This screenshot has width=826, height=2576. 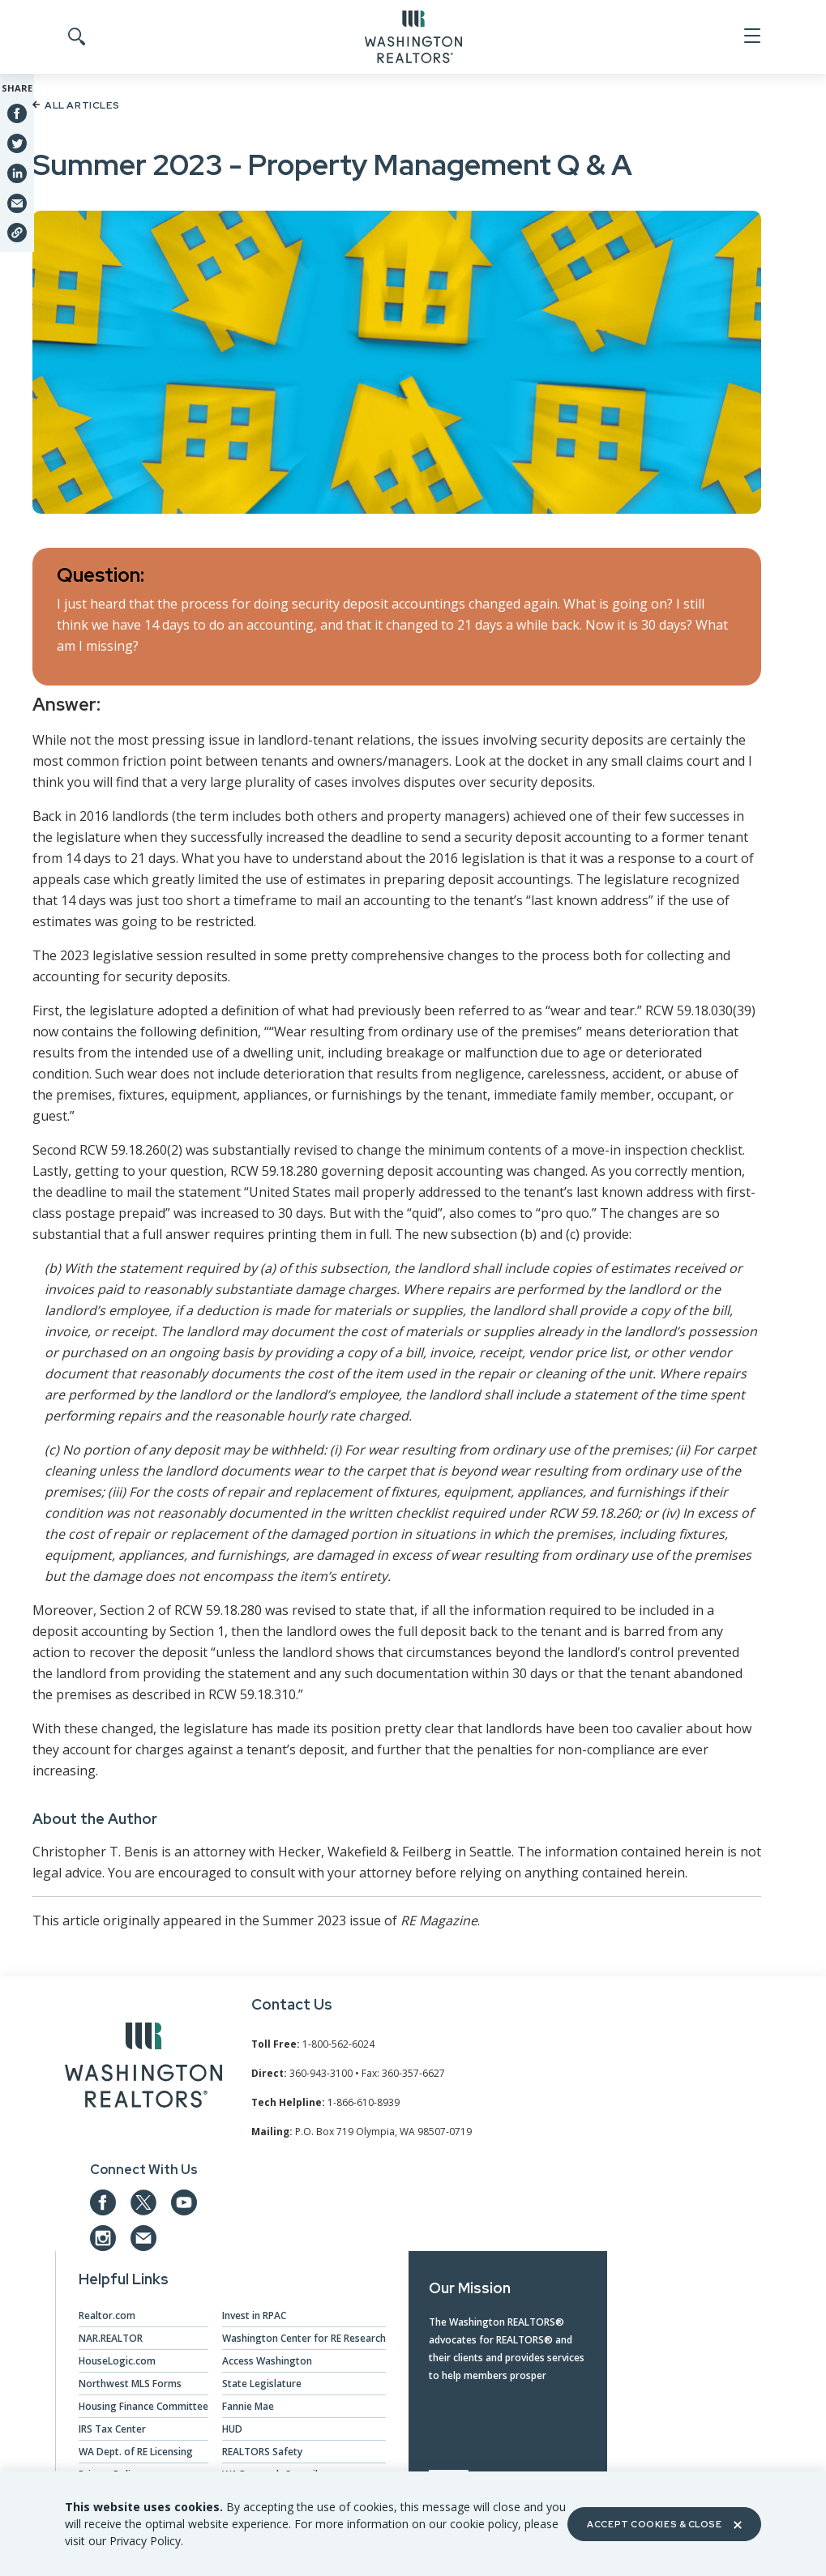 I want to click on [Open Menu], so click(x=751, y=36).